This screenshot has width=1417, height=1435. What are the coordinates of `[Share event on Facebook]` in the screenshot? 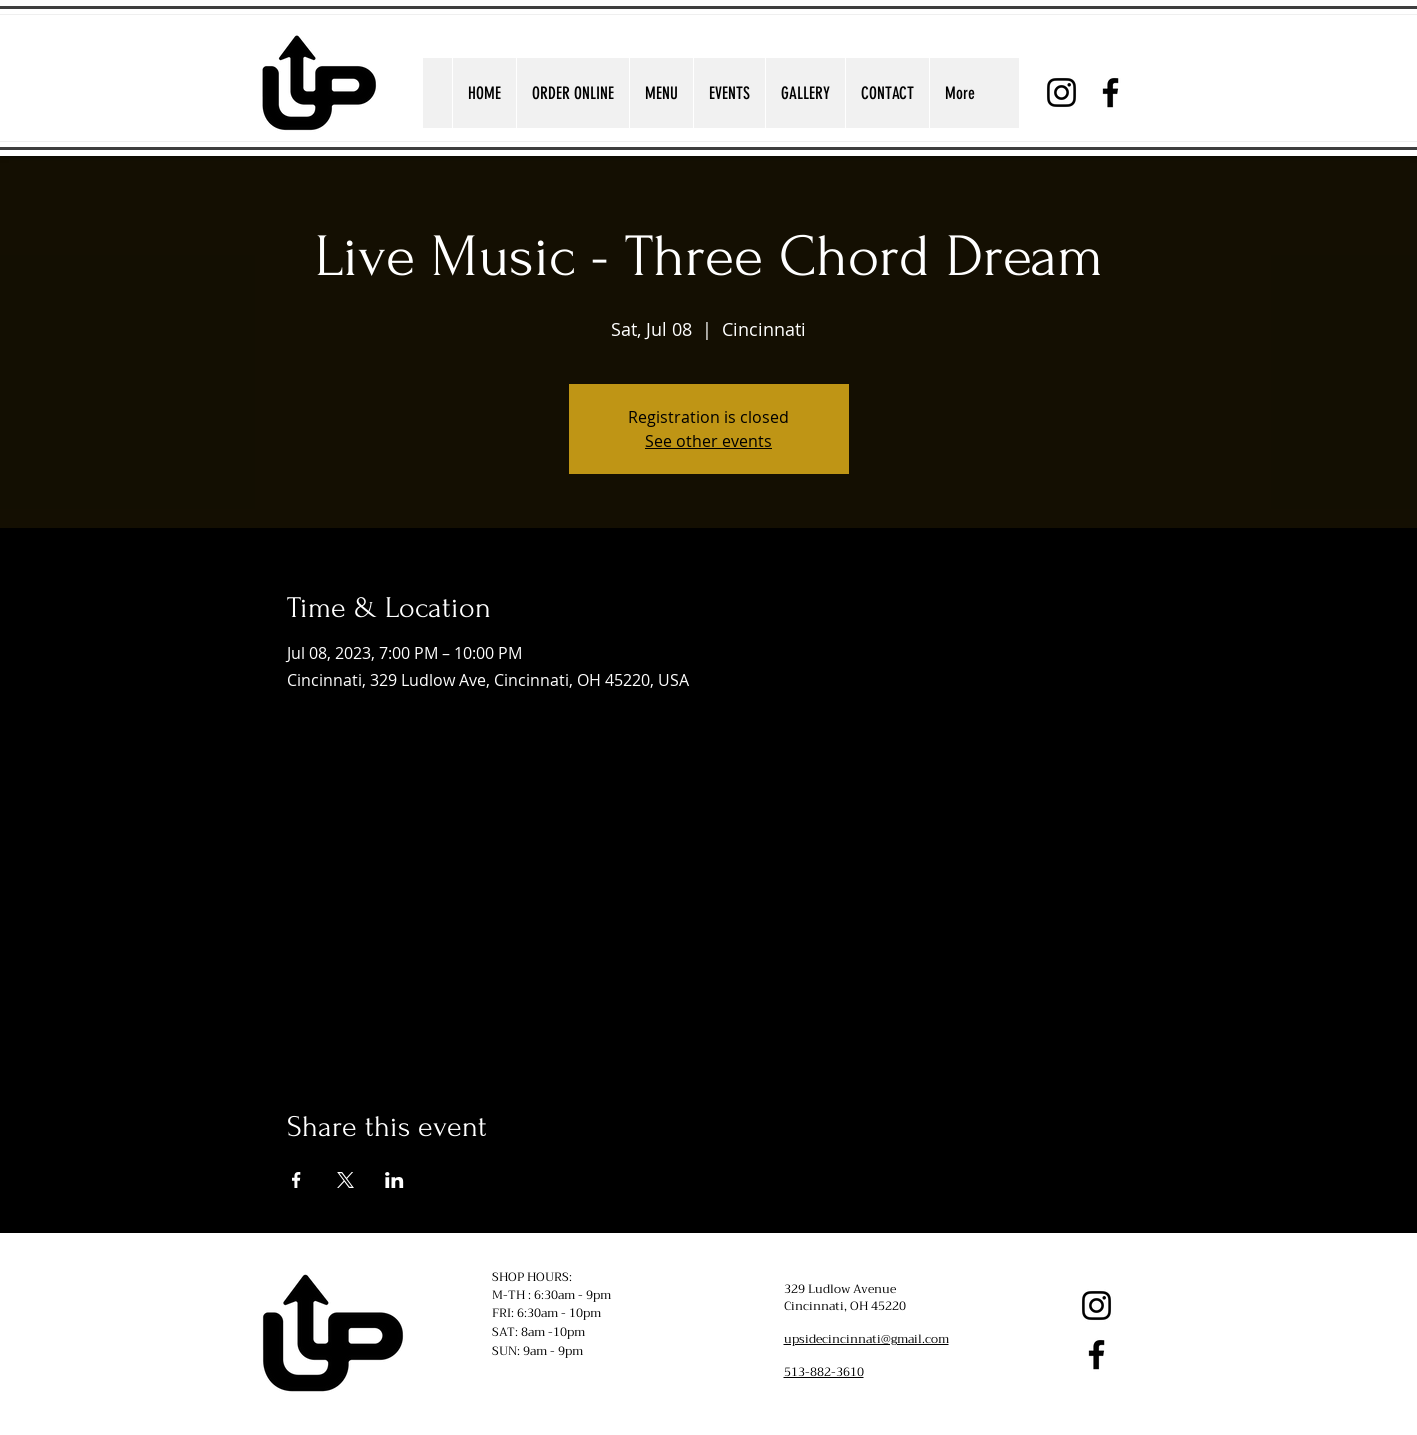 It's located at (296, 1180).